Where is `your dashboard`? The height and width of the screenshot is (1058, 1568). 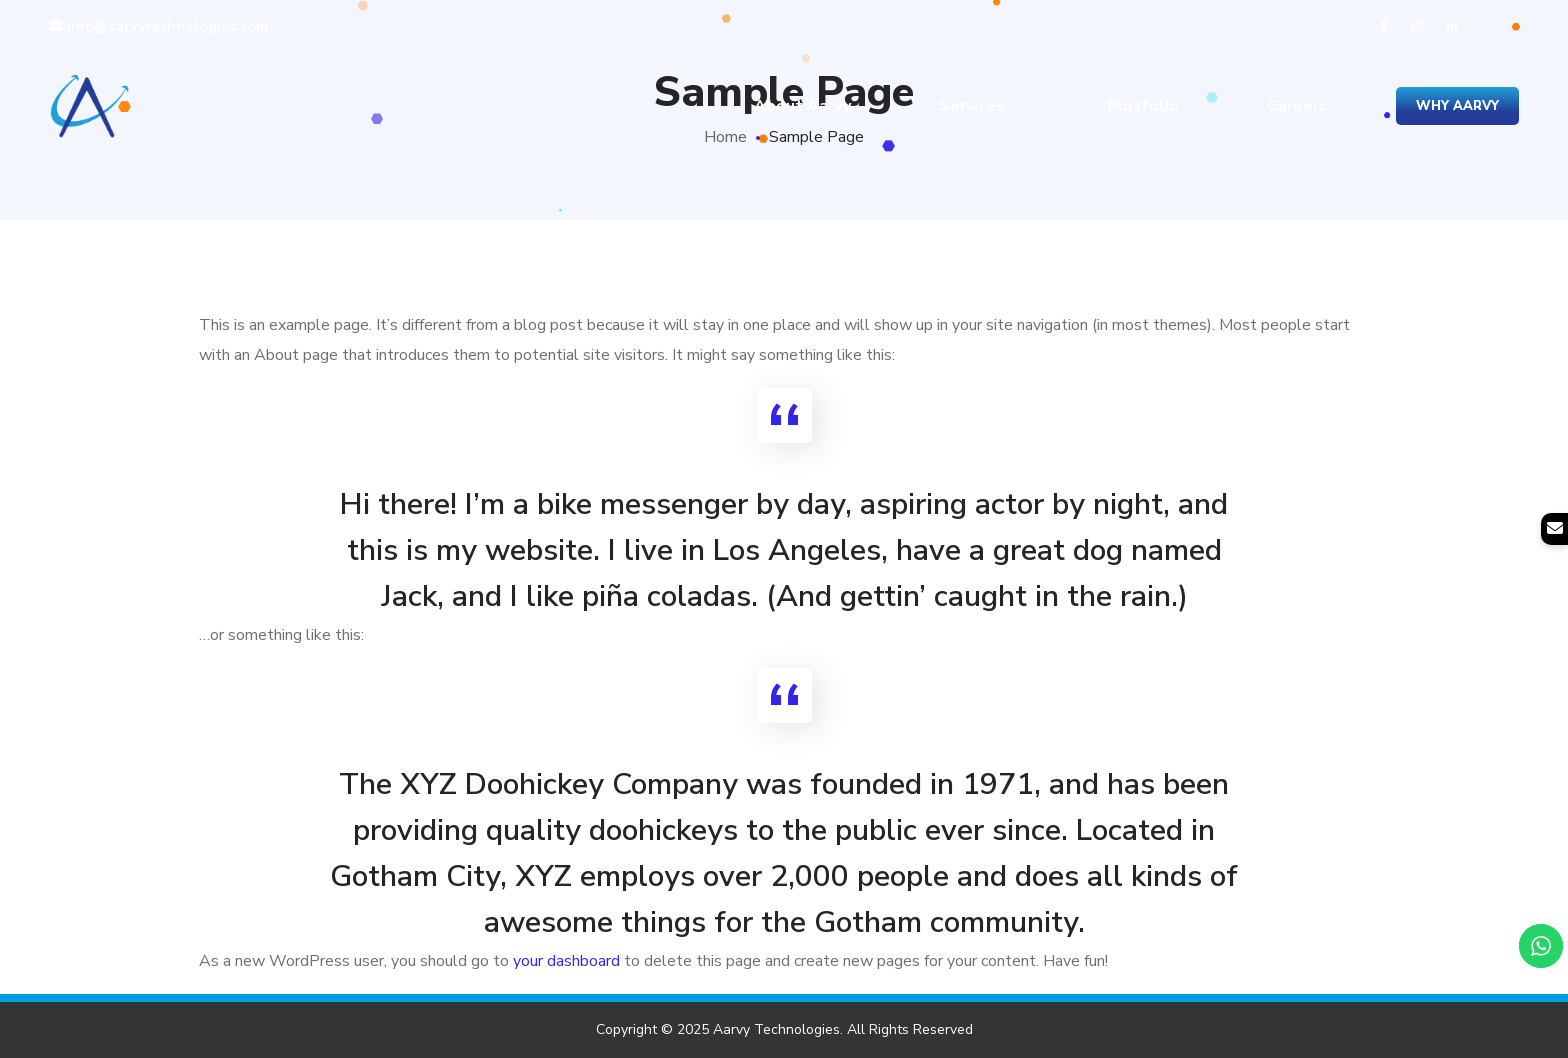
your dashboard is located at coordinates (566, 961).